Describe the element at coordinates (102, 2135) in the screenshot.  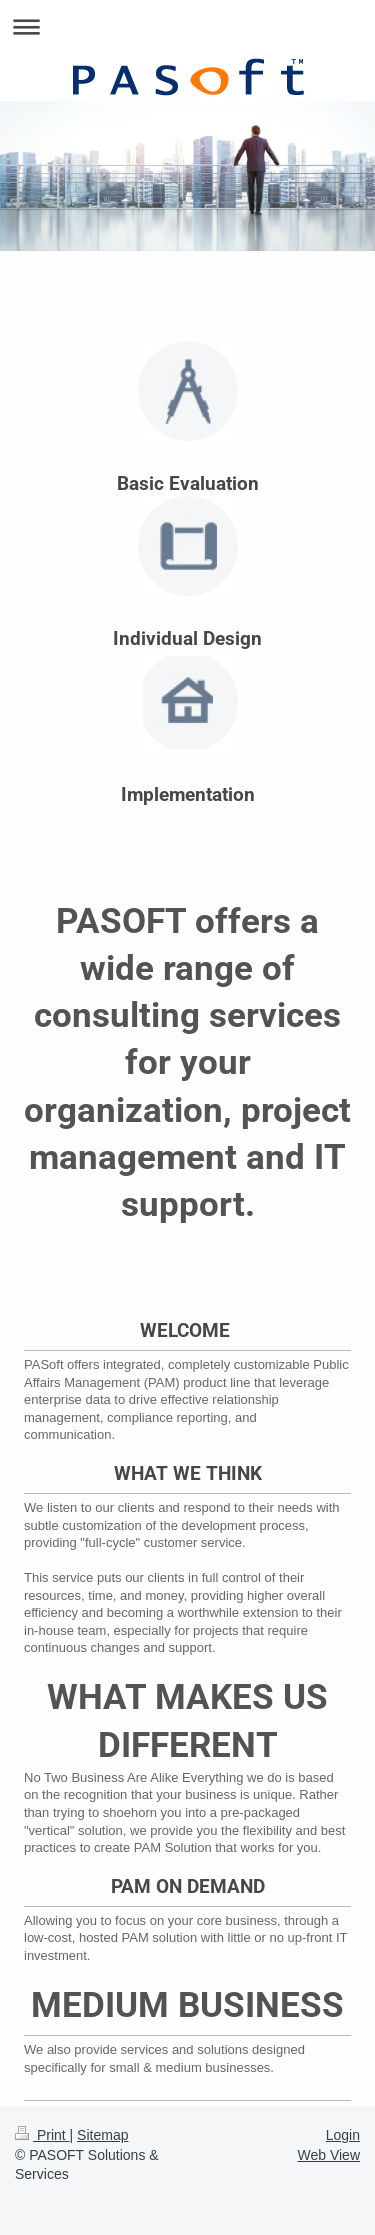
I see `Sitemap` at that location.